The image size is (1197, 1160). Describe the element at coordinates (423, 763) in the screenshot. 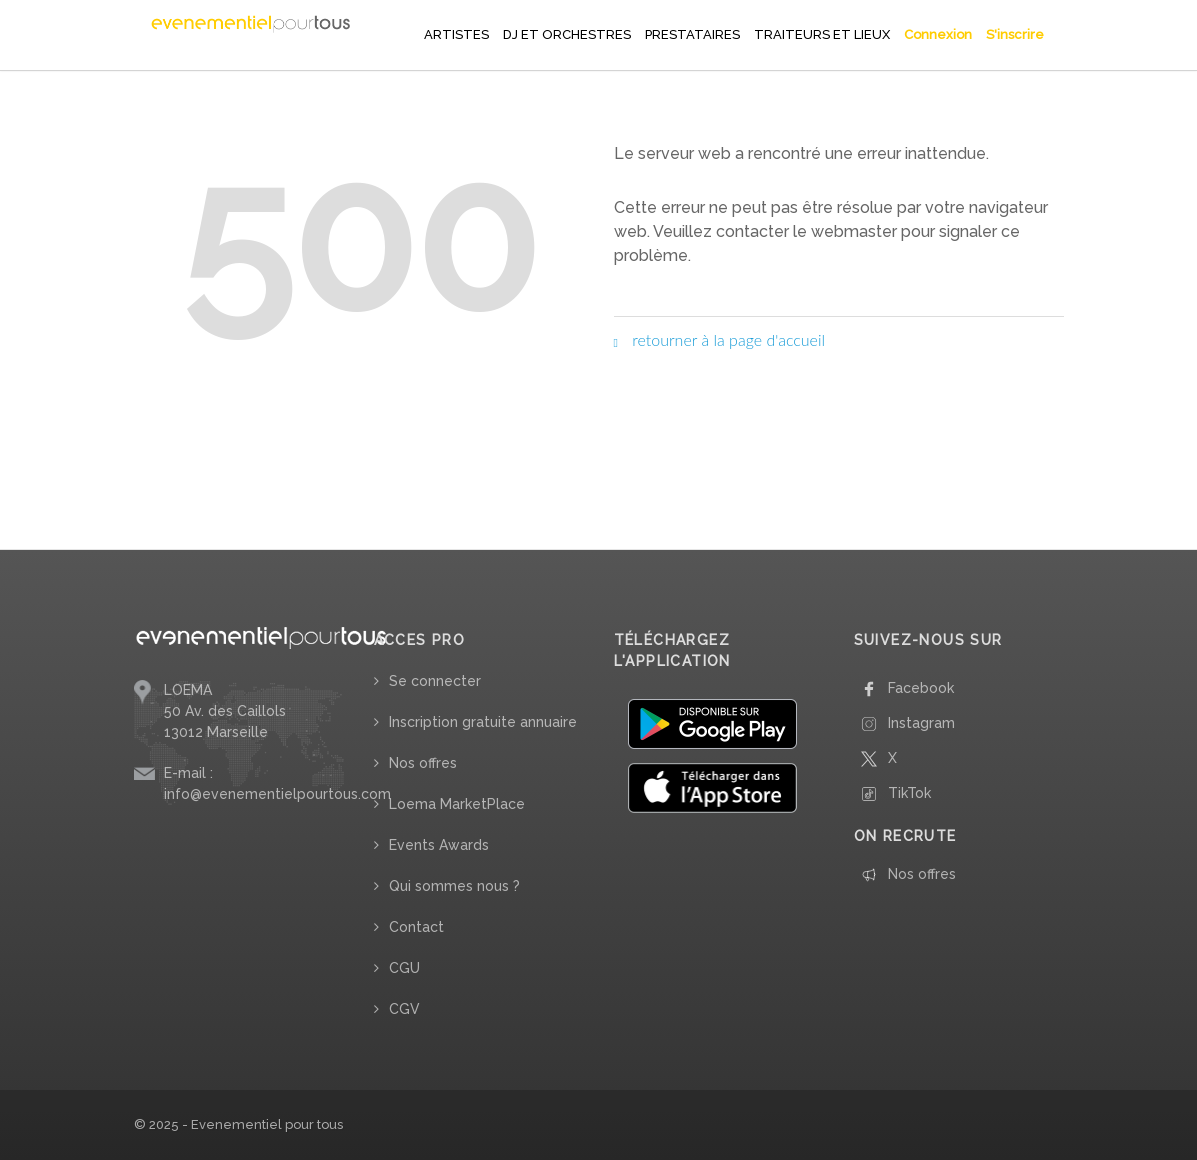

I see `Nos offres` at that location.